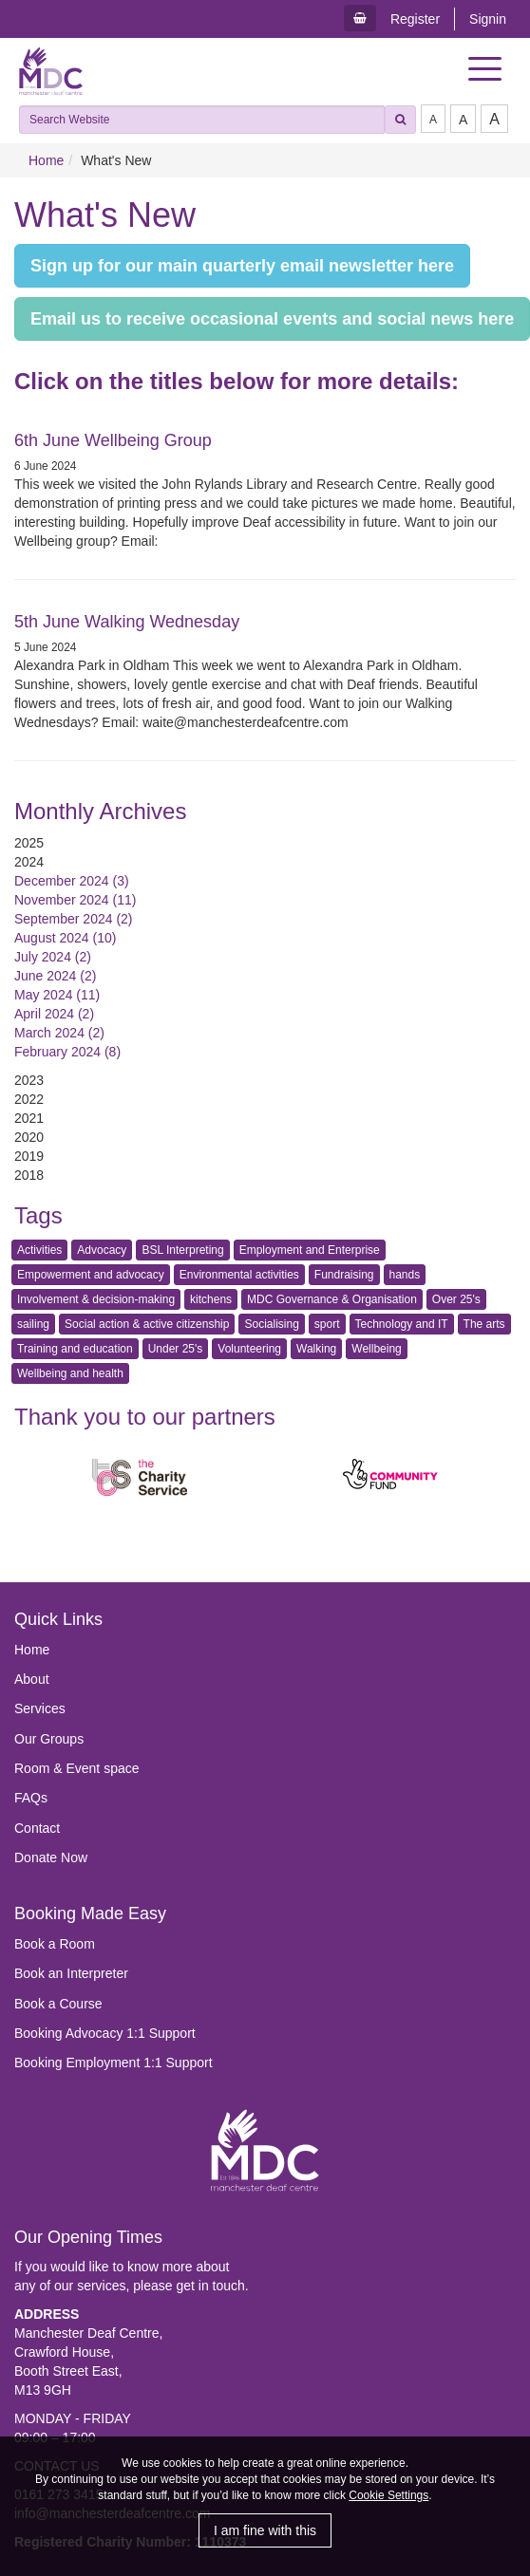 This screenshot has height=2576, width=530. What do you see at coordinates (75, 1348) in the screenshot?
I see `Training and education` at bounding box center [75, 1348].